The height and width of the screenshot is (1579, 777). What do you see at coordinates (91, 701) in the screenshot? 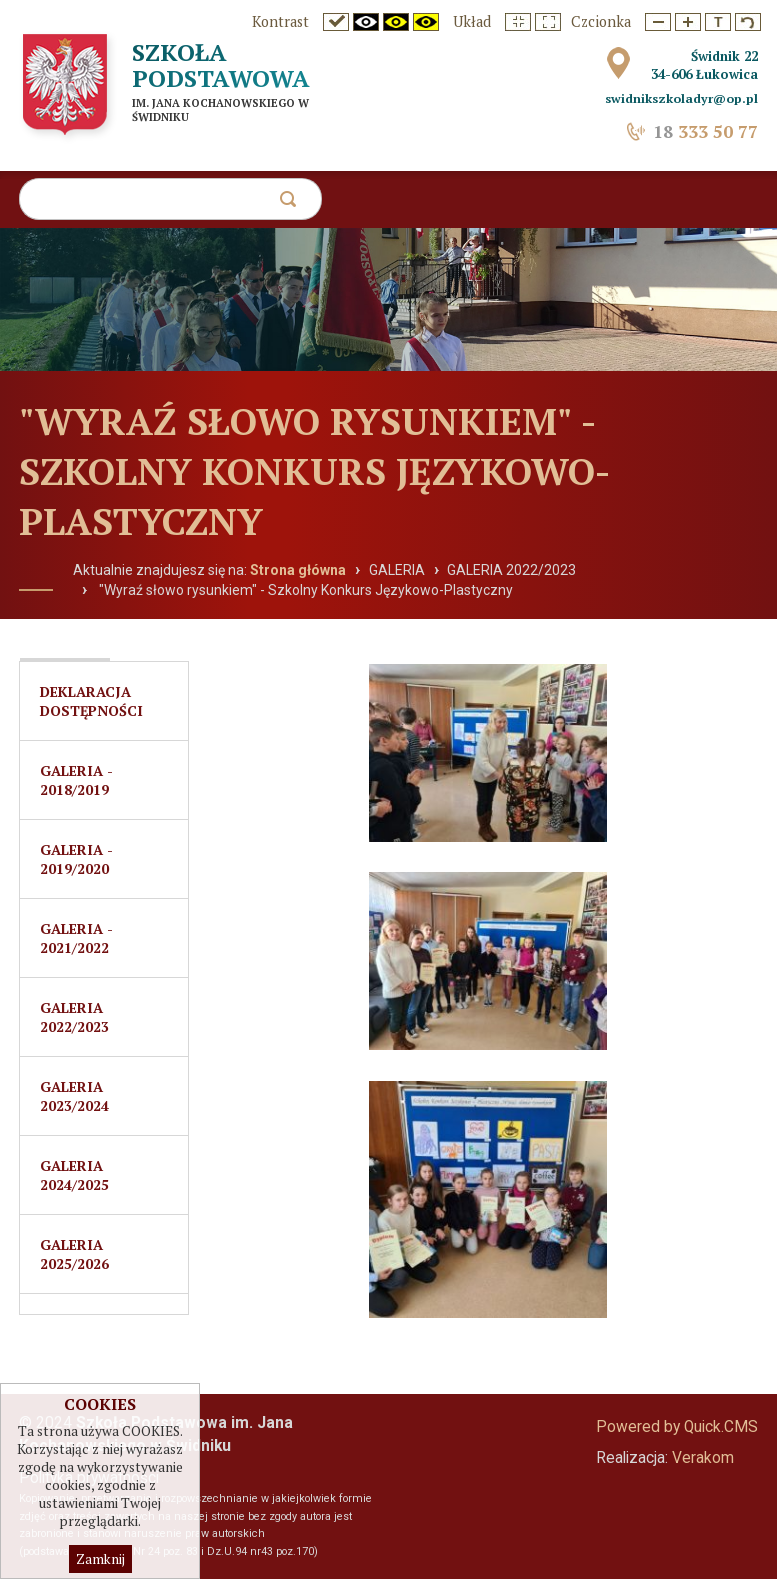
I see `Deklaracja dostępności [menuitem]` at bounding box center [91, 701].